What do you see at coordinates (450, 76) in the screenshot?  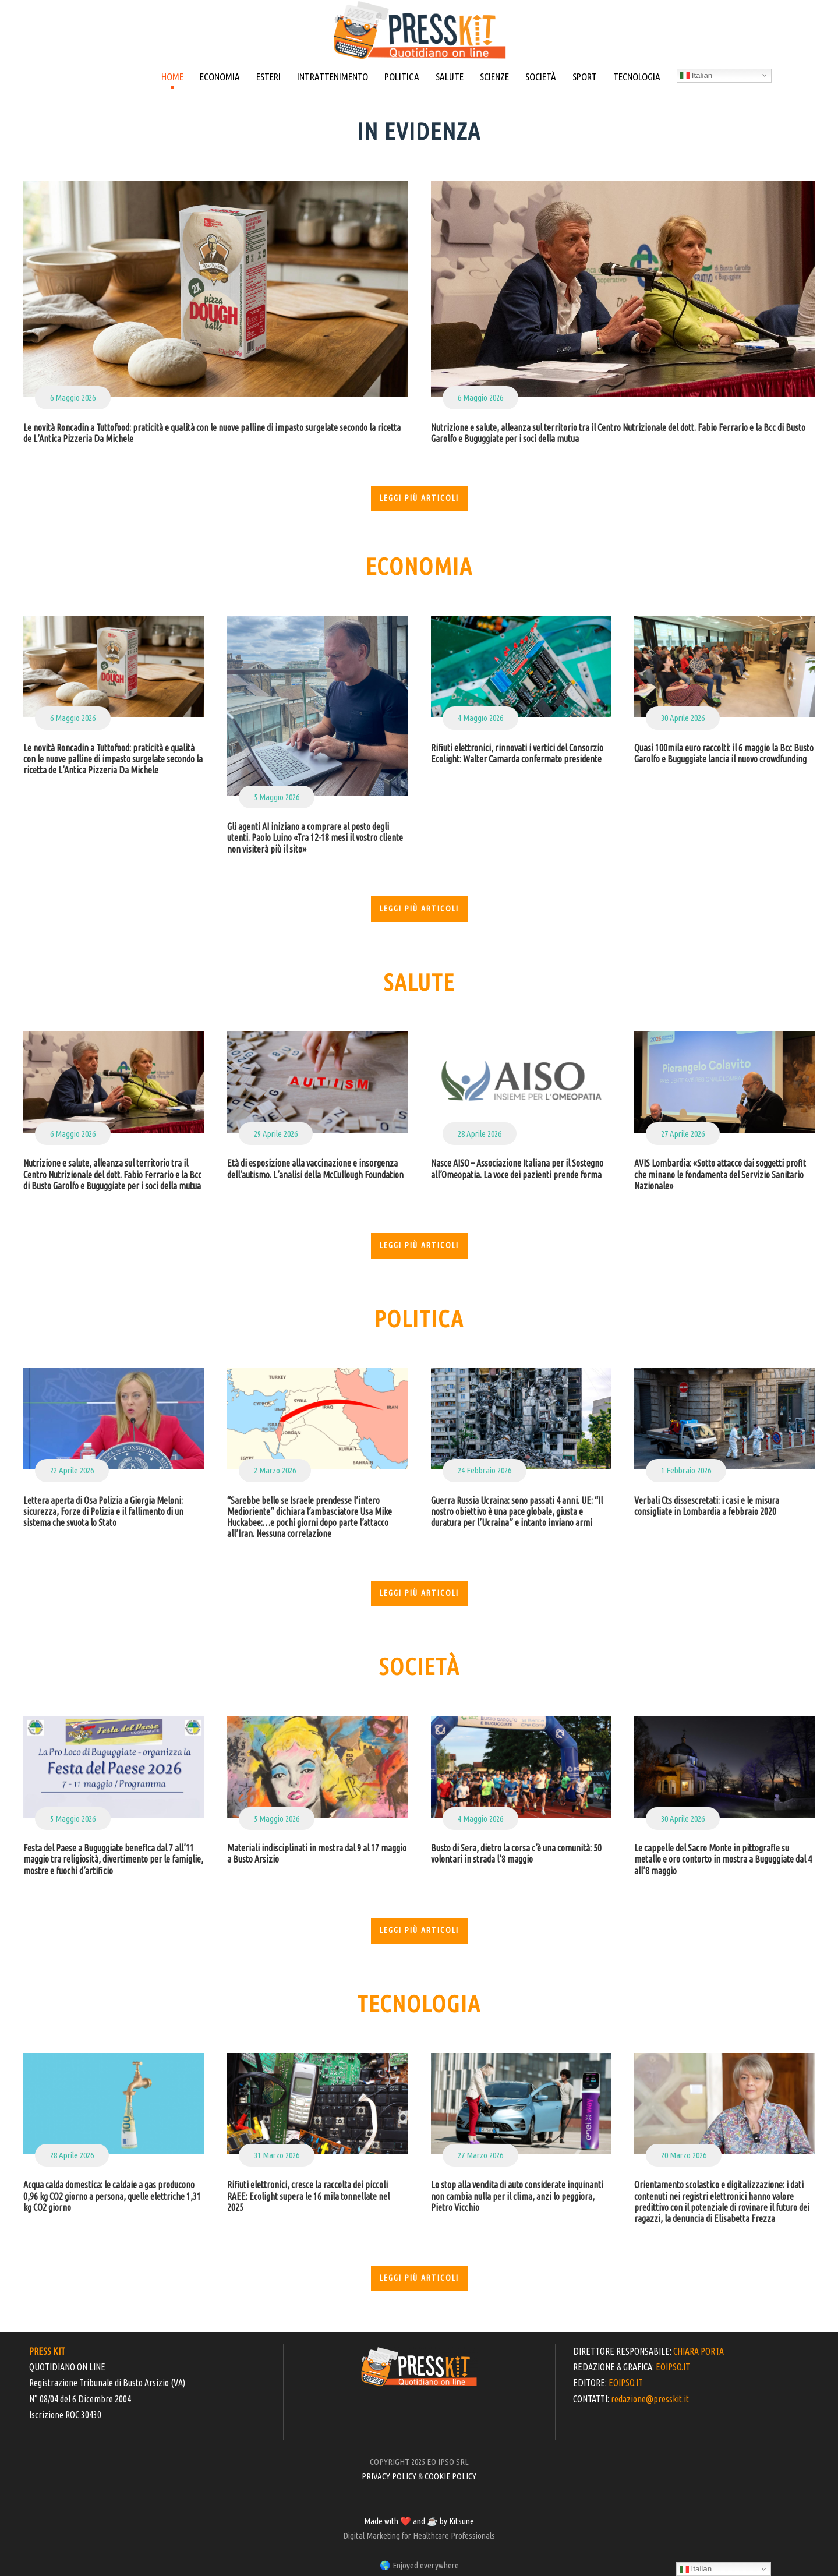 I see `SALUTE` at bounding box center [450, 76].